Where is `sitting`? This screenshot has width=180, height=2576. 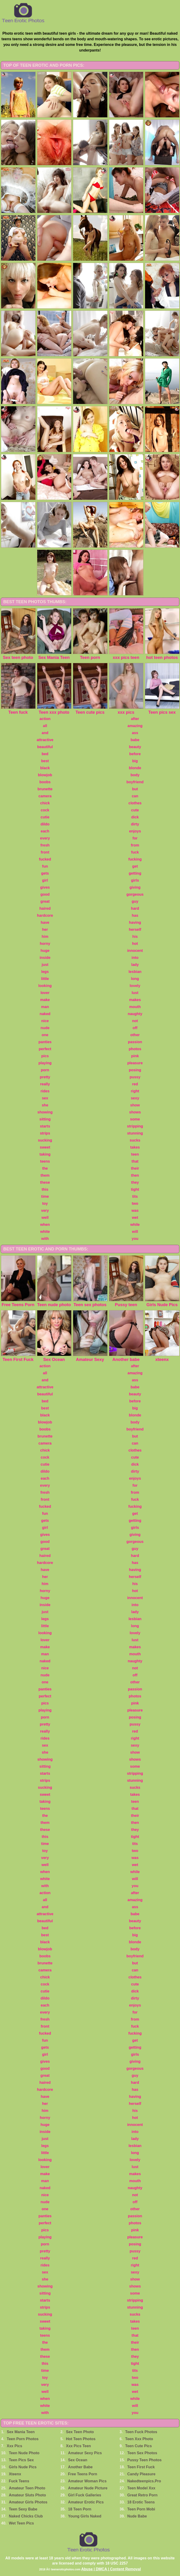
sitting is located at coordinates (45, 1119).